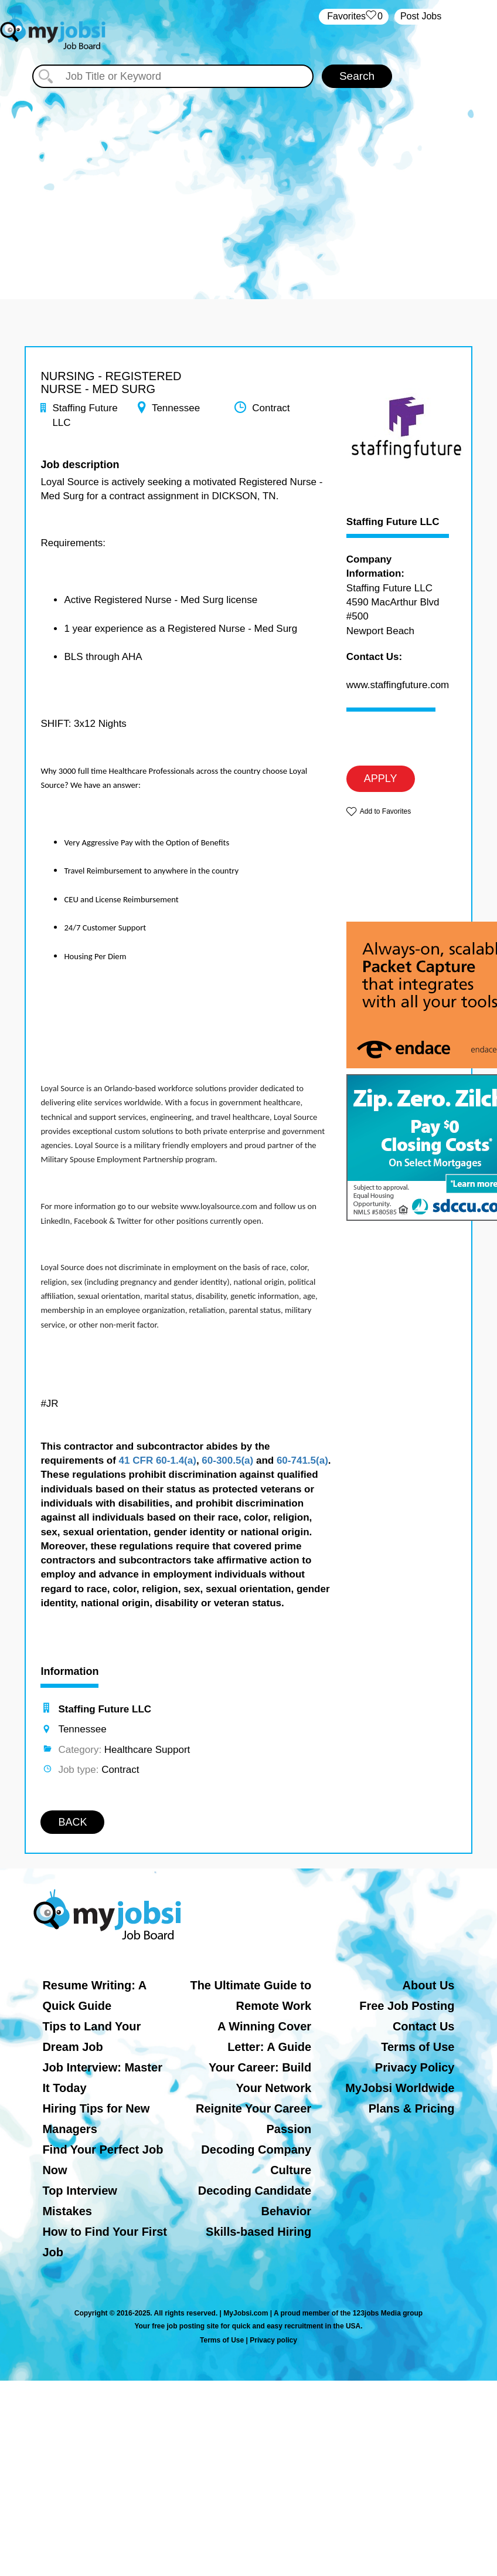 The height and width of the screenshot is (2576, 497). What do you see at coordinates (397, 684) in the screenshot?
I see `www.staffingfuture.com` at bounding box center [397, 684].